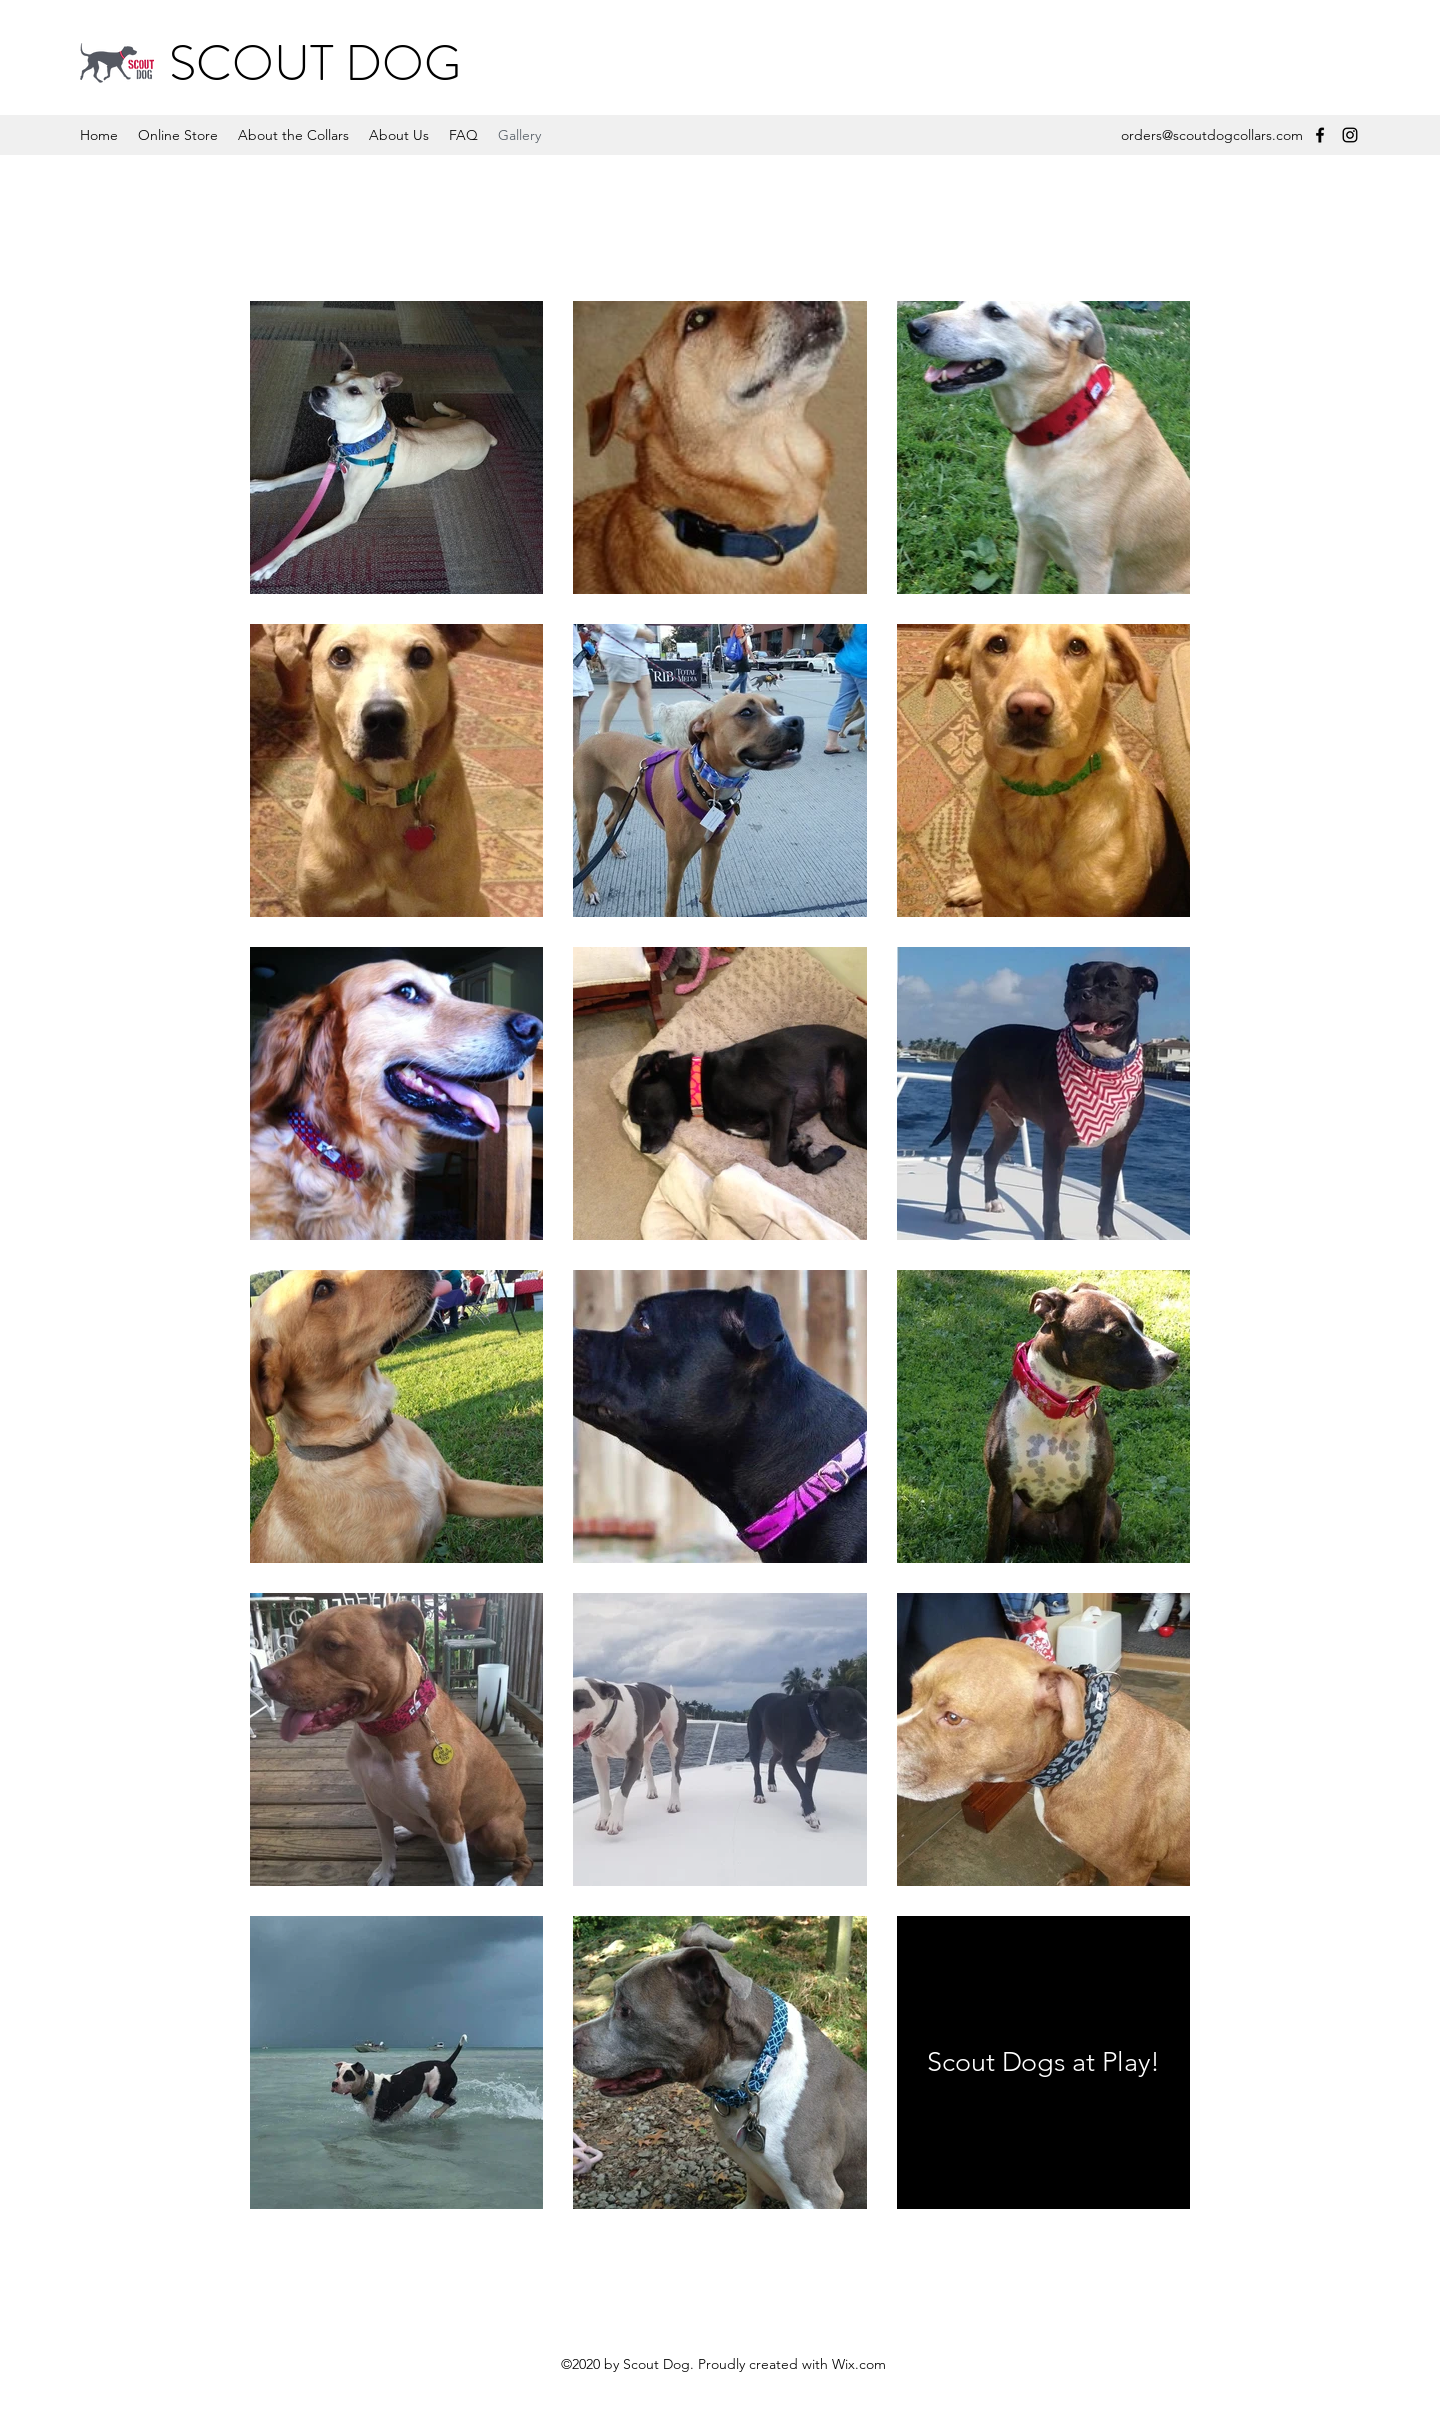  What do you see at coordinates (315, 63) in the screenshot?
I see `SCOUT DOG` at bounding box center [315, 63].